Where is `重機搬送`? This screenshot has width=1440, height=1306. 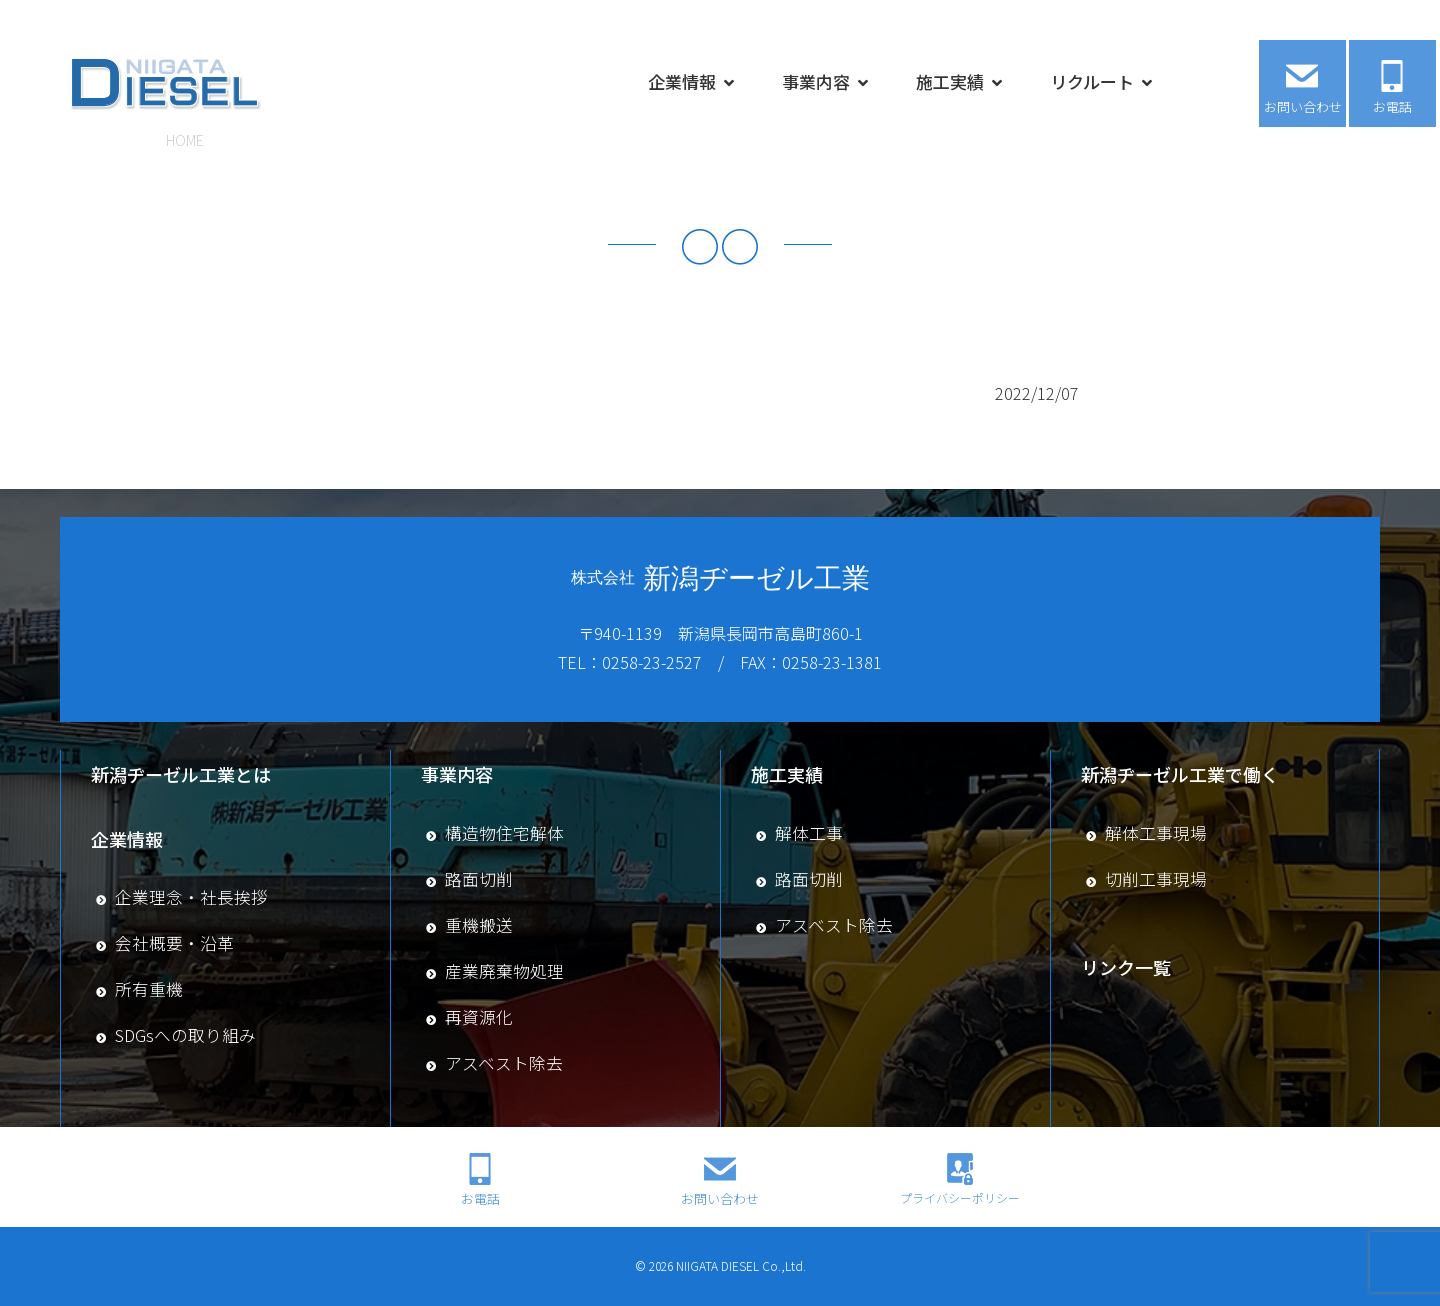 重機搬送 is located at coordinates (479, 925).